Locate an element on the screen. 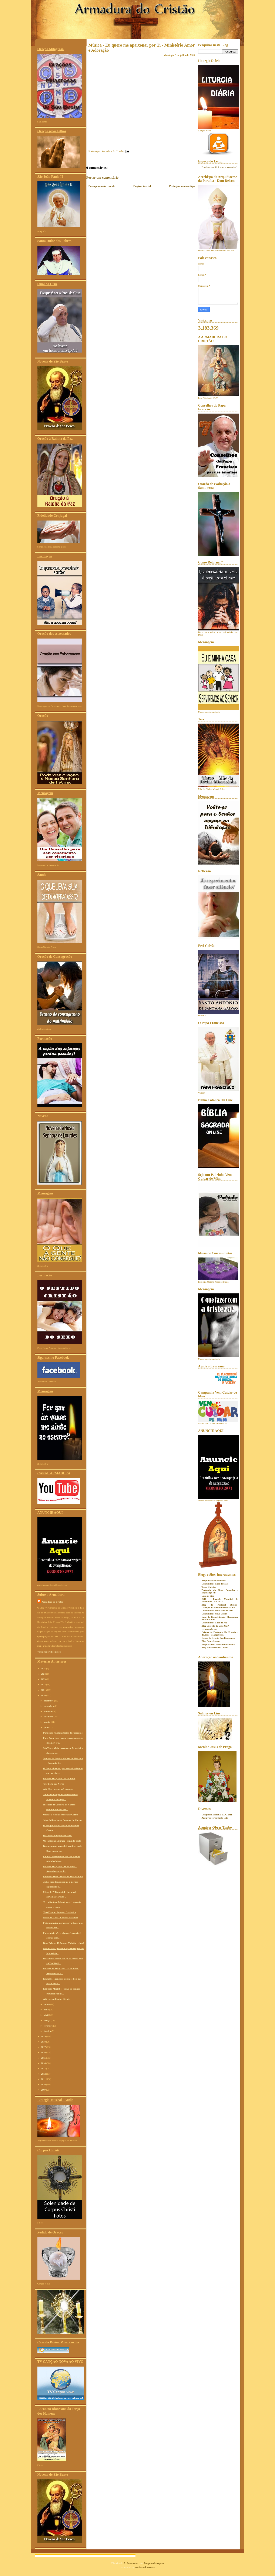 Image resolution: width=275 pixels, height=2576 pixels. setembro is located at coordinates (49, 1716).